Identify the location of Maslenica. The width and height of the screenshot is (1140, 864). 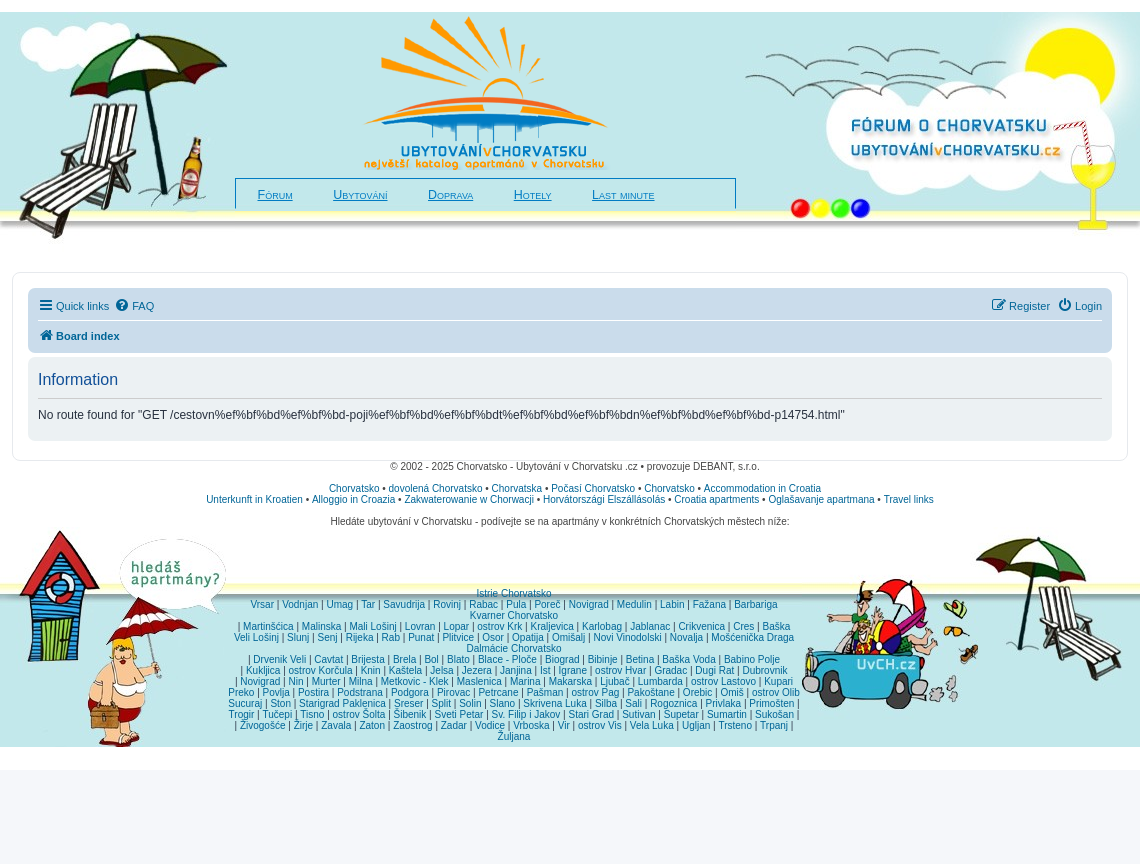
(479, 681).